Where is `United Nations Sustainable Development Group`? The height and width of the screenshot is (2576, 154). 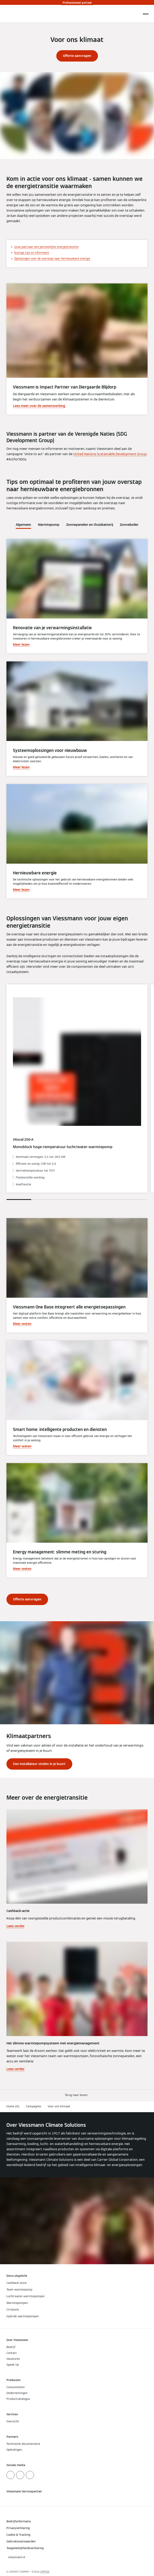
United Nations Sustainable Development Group is located at coordinates (110, 454).